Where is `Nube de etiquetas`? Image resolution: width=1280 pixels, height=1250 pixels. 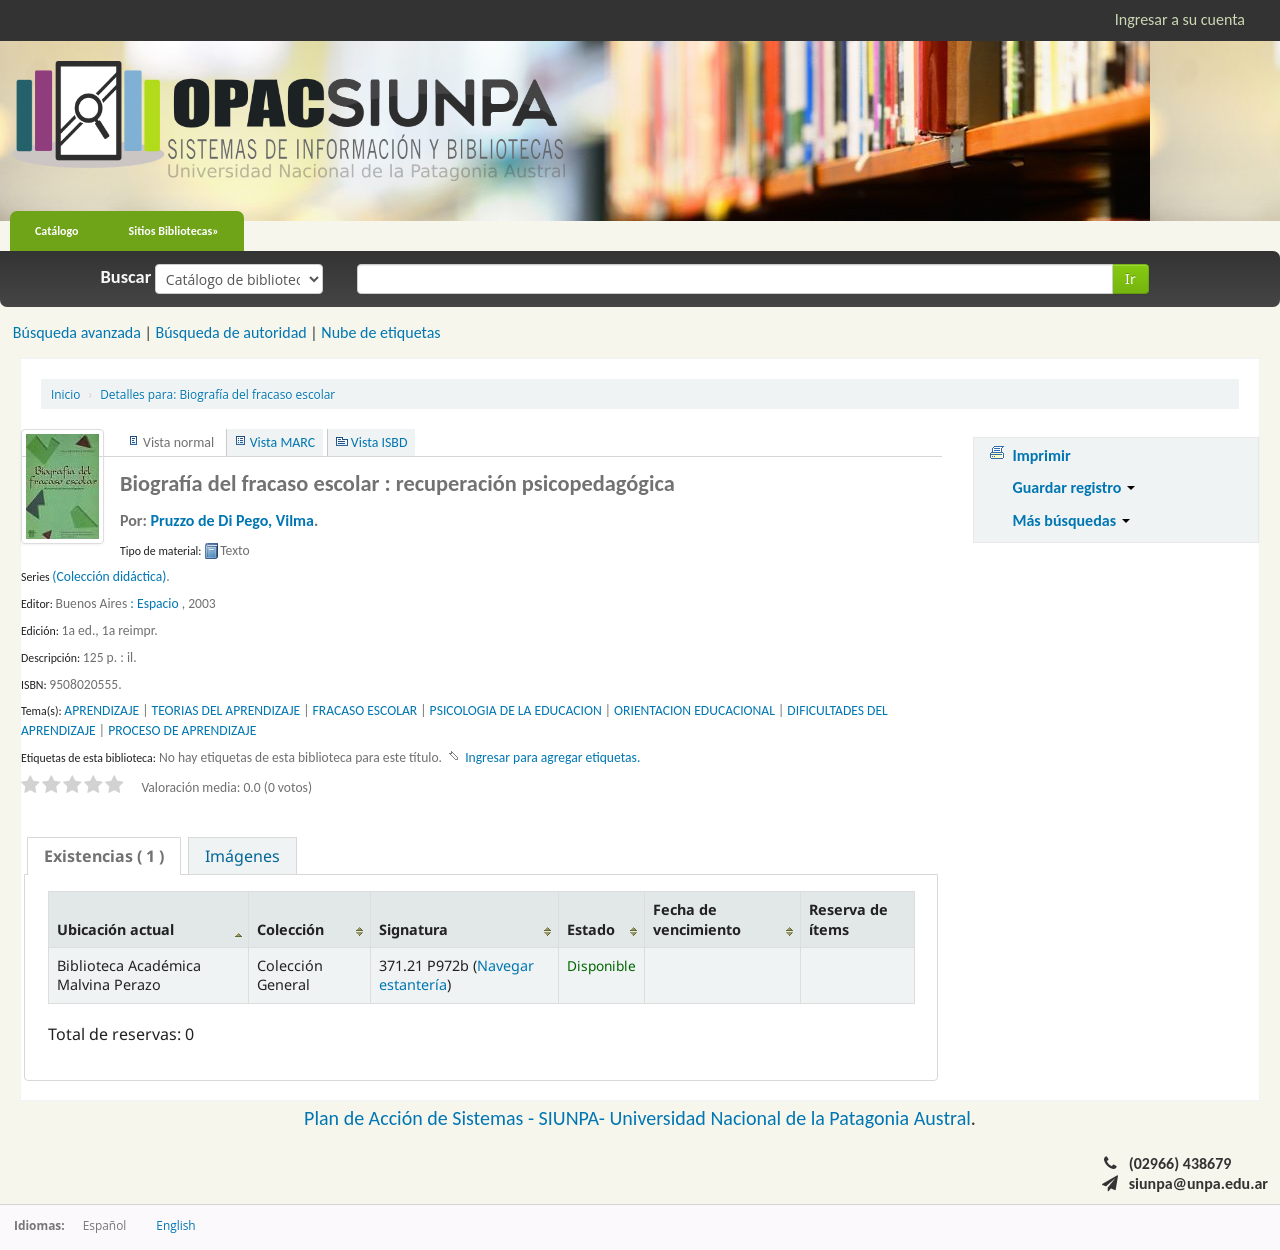 Nube de etiquetas is located at coordinates (380, 332).